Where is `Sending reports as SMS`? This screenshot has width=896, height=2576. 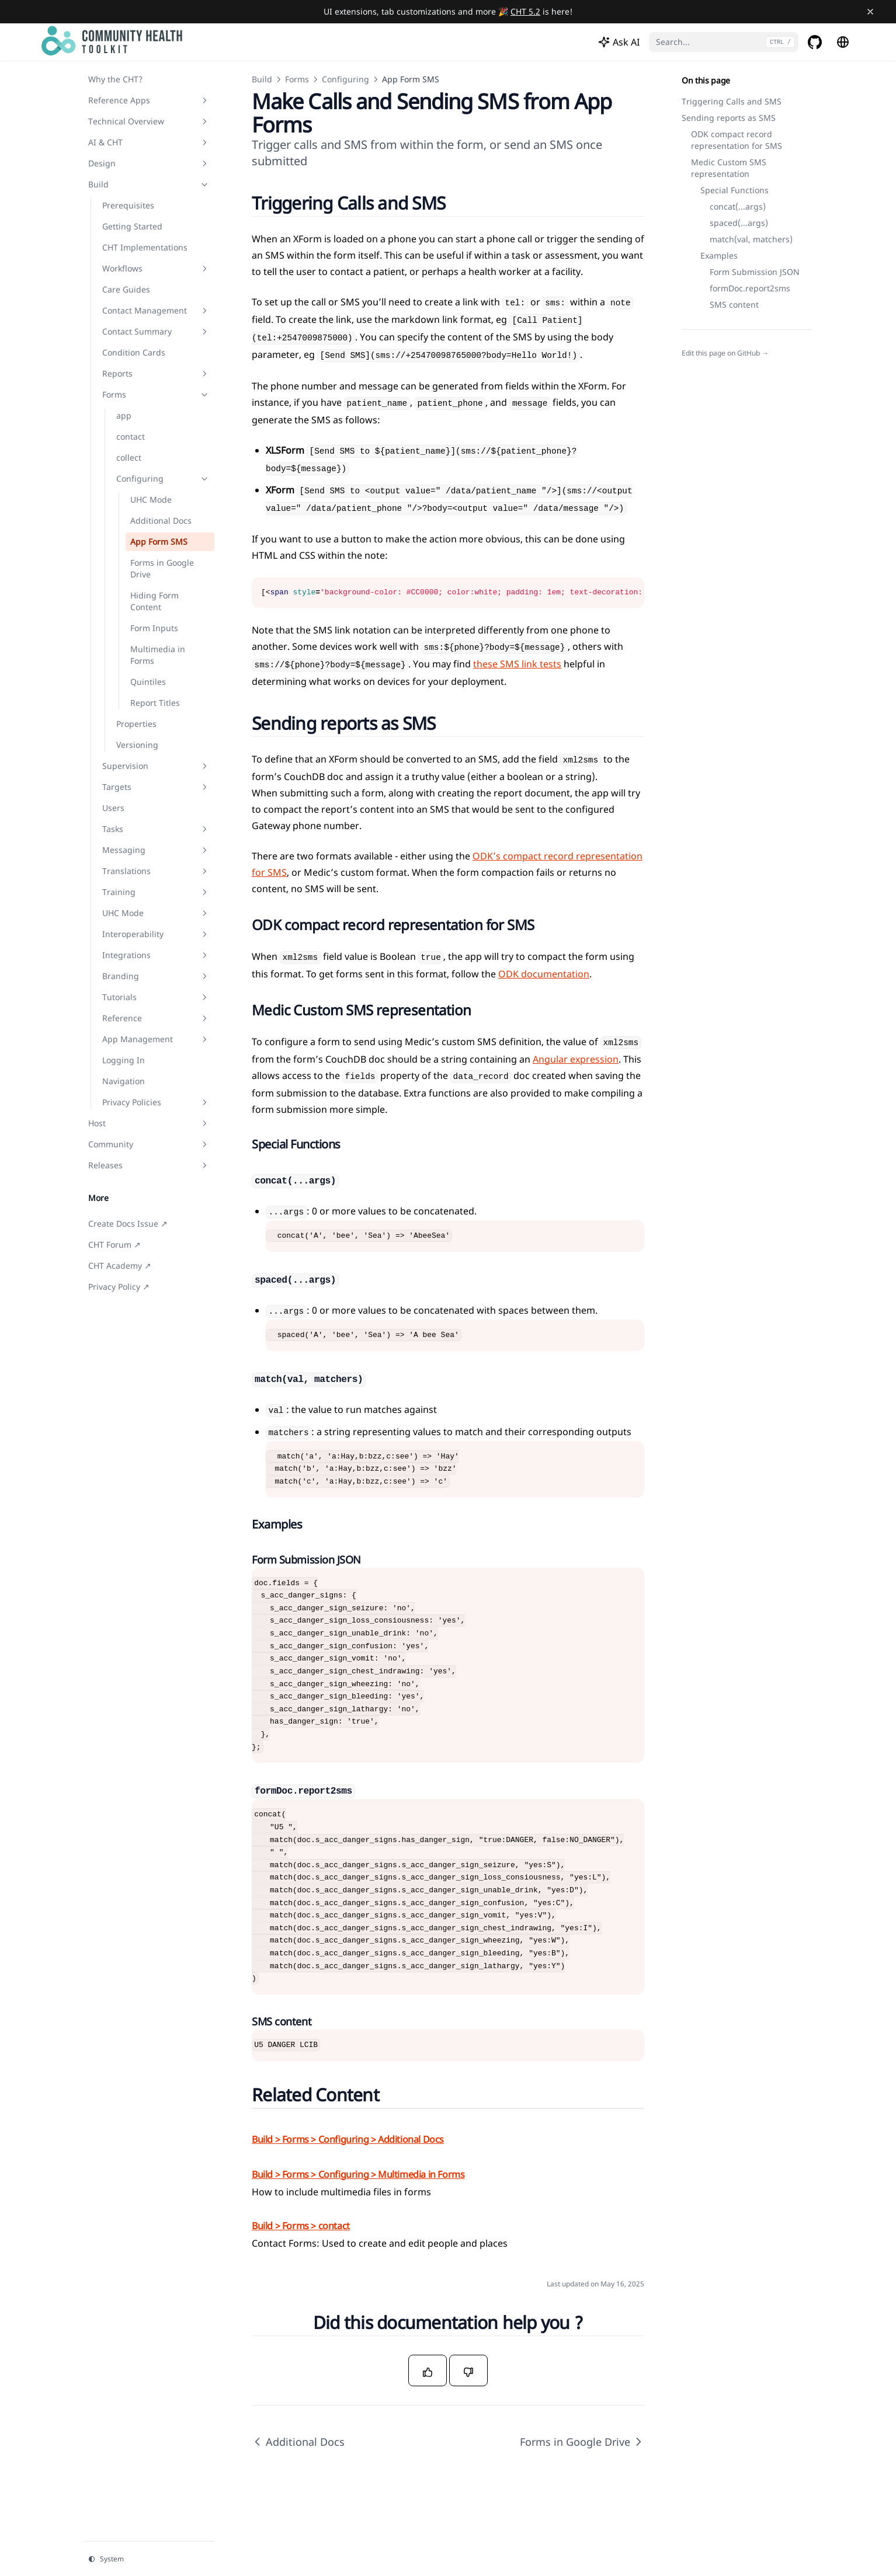 Sending reports as SMS is located at coordinates (729, 117).